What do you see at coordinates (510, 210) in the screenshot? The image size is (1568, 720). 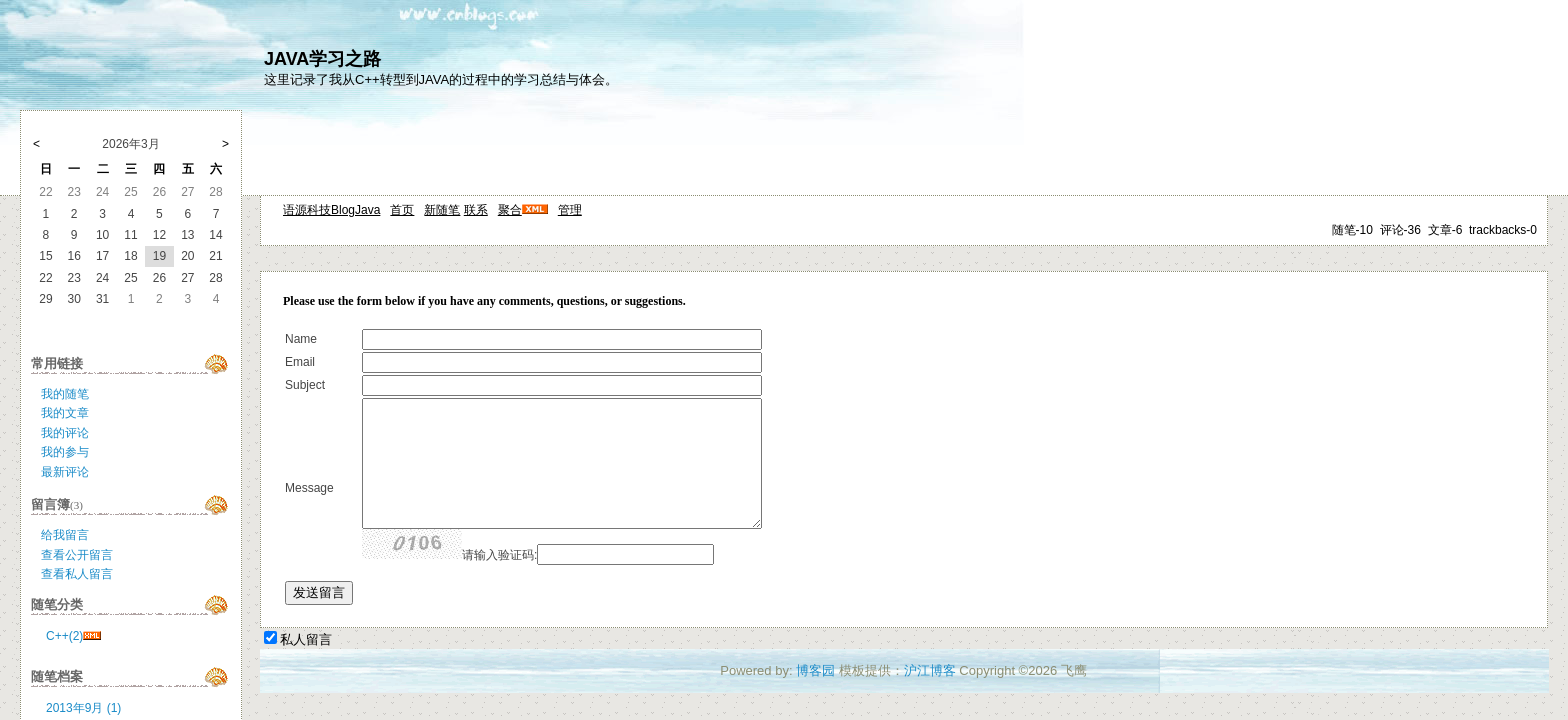 I see `聚合` at bounding box center [510, 210].